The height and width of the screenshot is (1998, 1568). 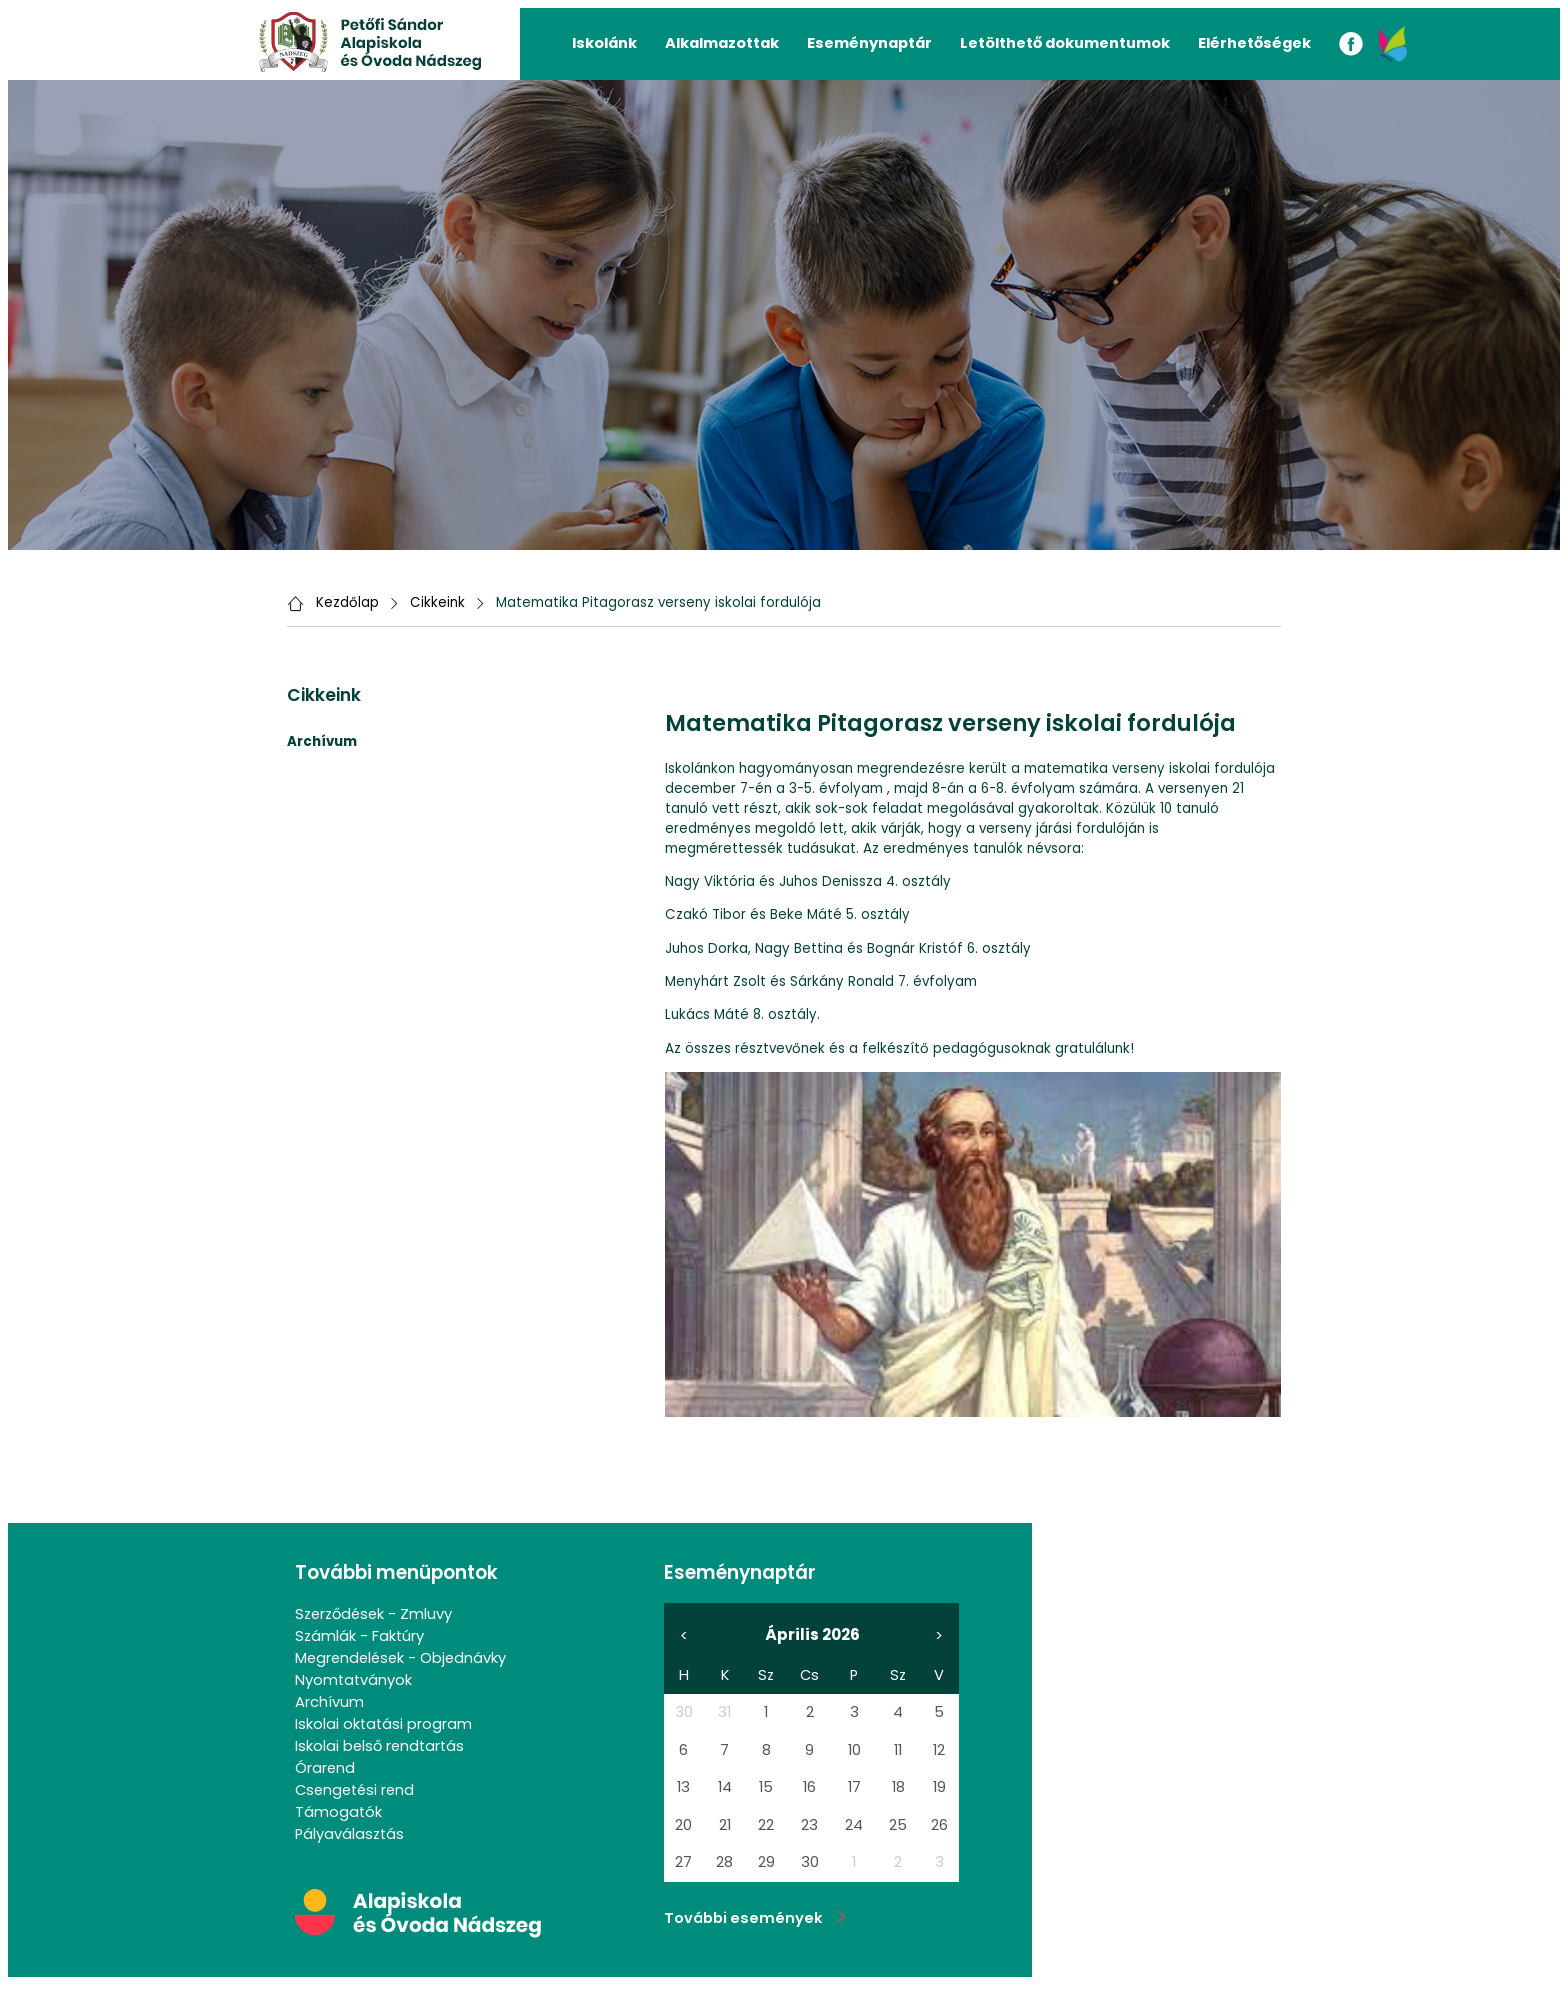 I want to click on Eseménynaptár, so click(x=869, y=43).